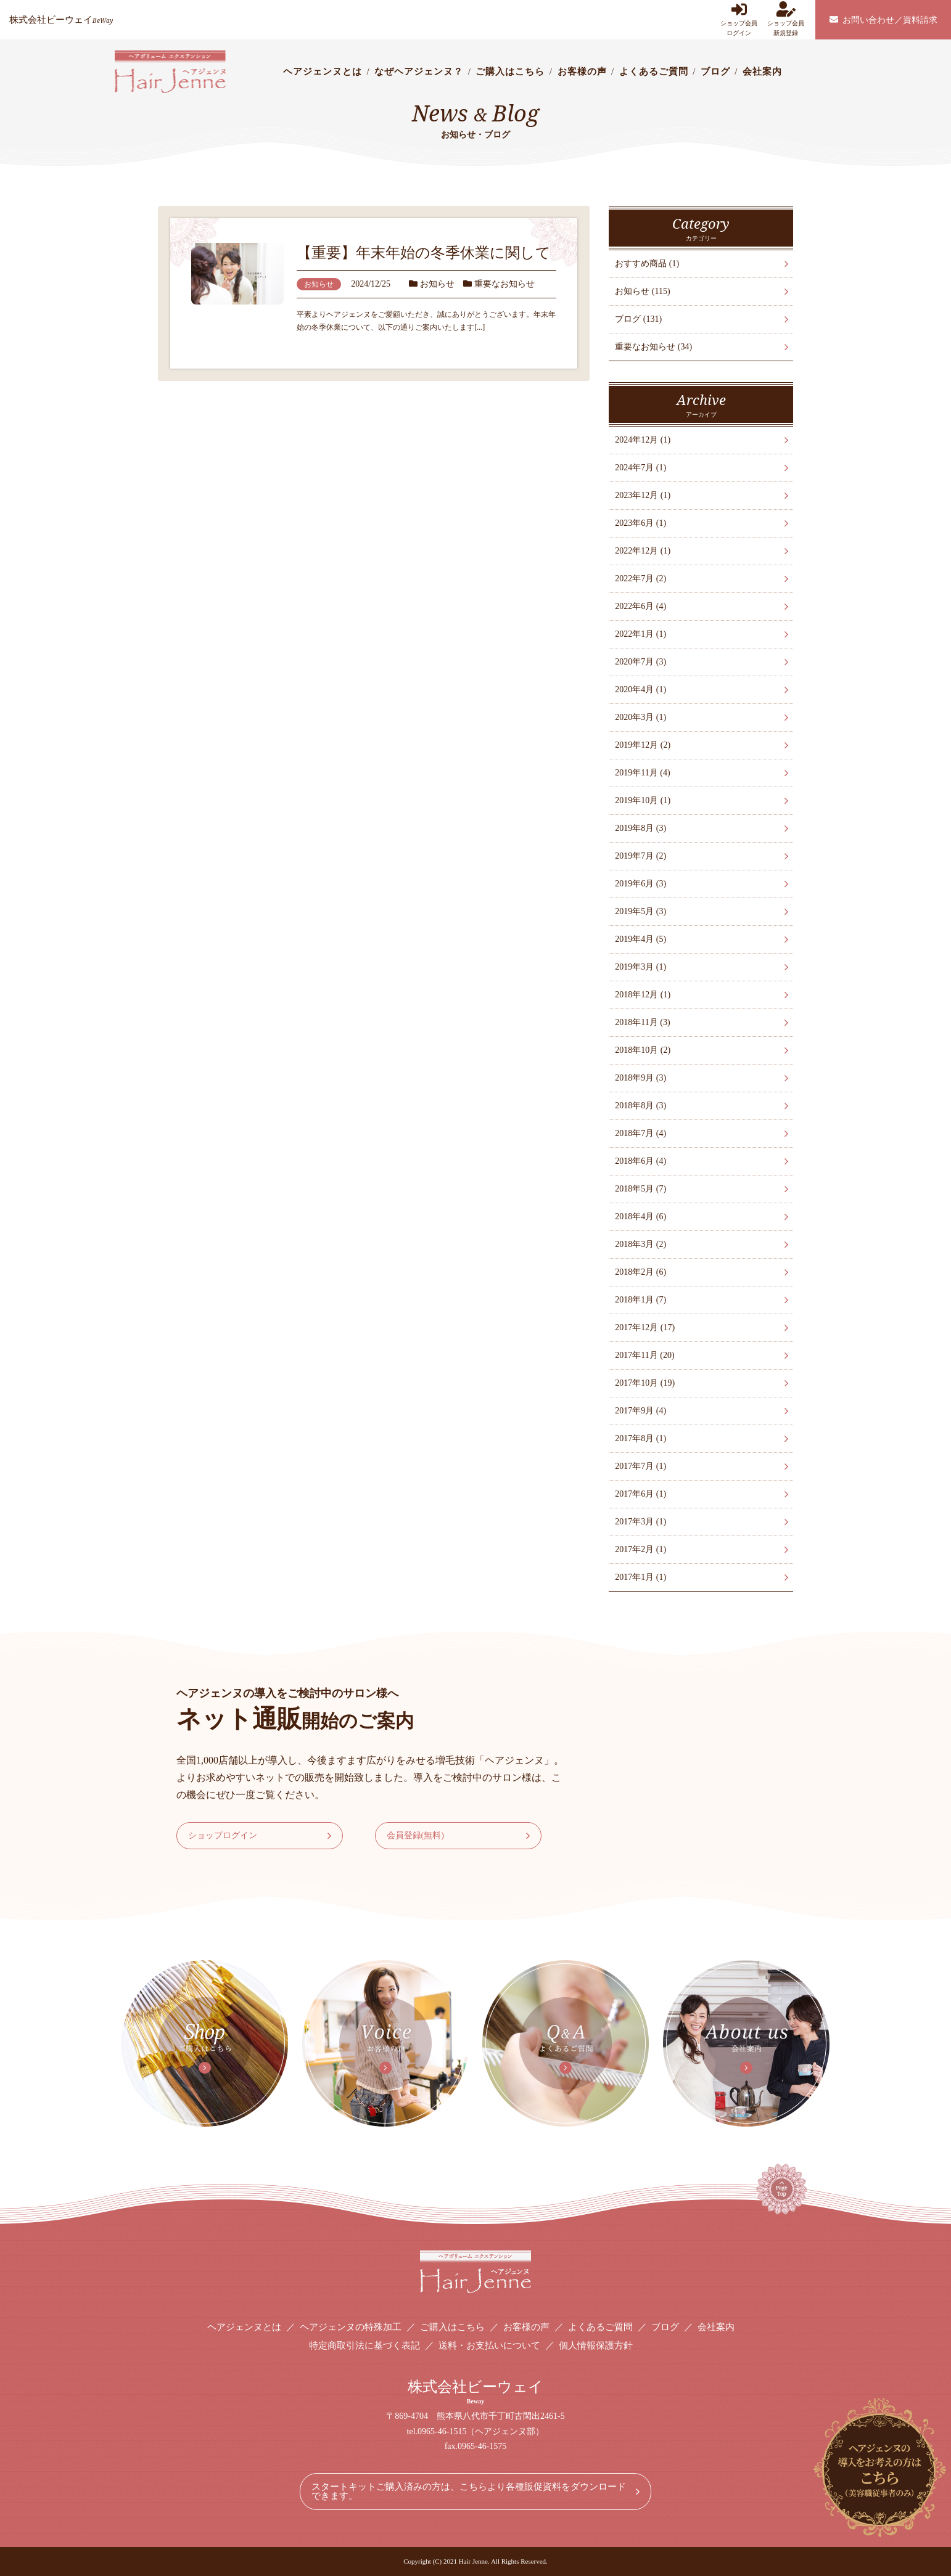 The width and height of the screenshot is (951, 2576). Describe the element at coordinates (640, 856) in the screenshot. I see `2019年7月` at that location.